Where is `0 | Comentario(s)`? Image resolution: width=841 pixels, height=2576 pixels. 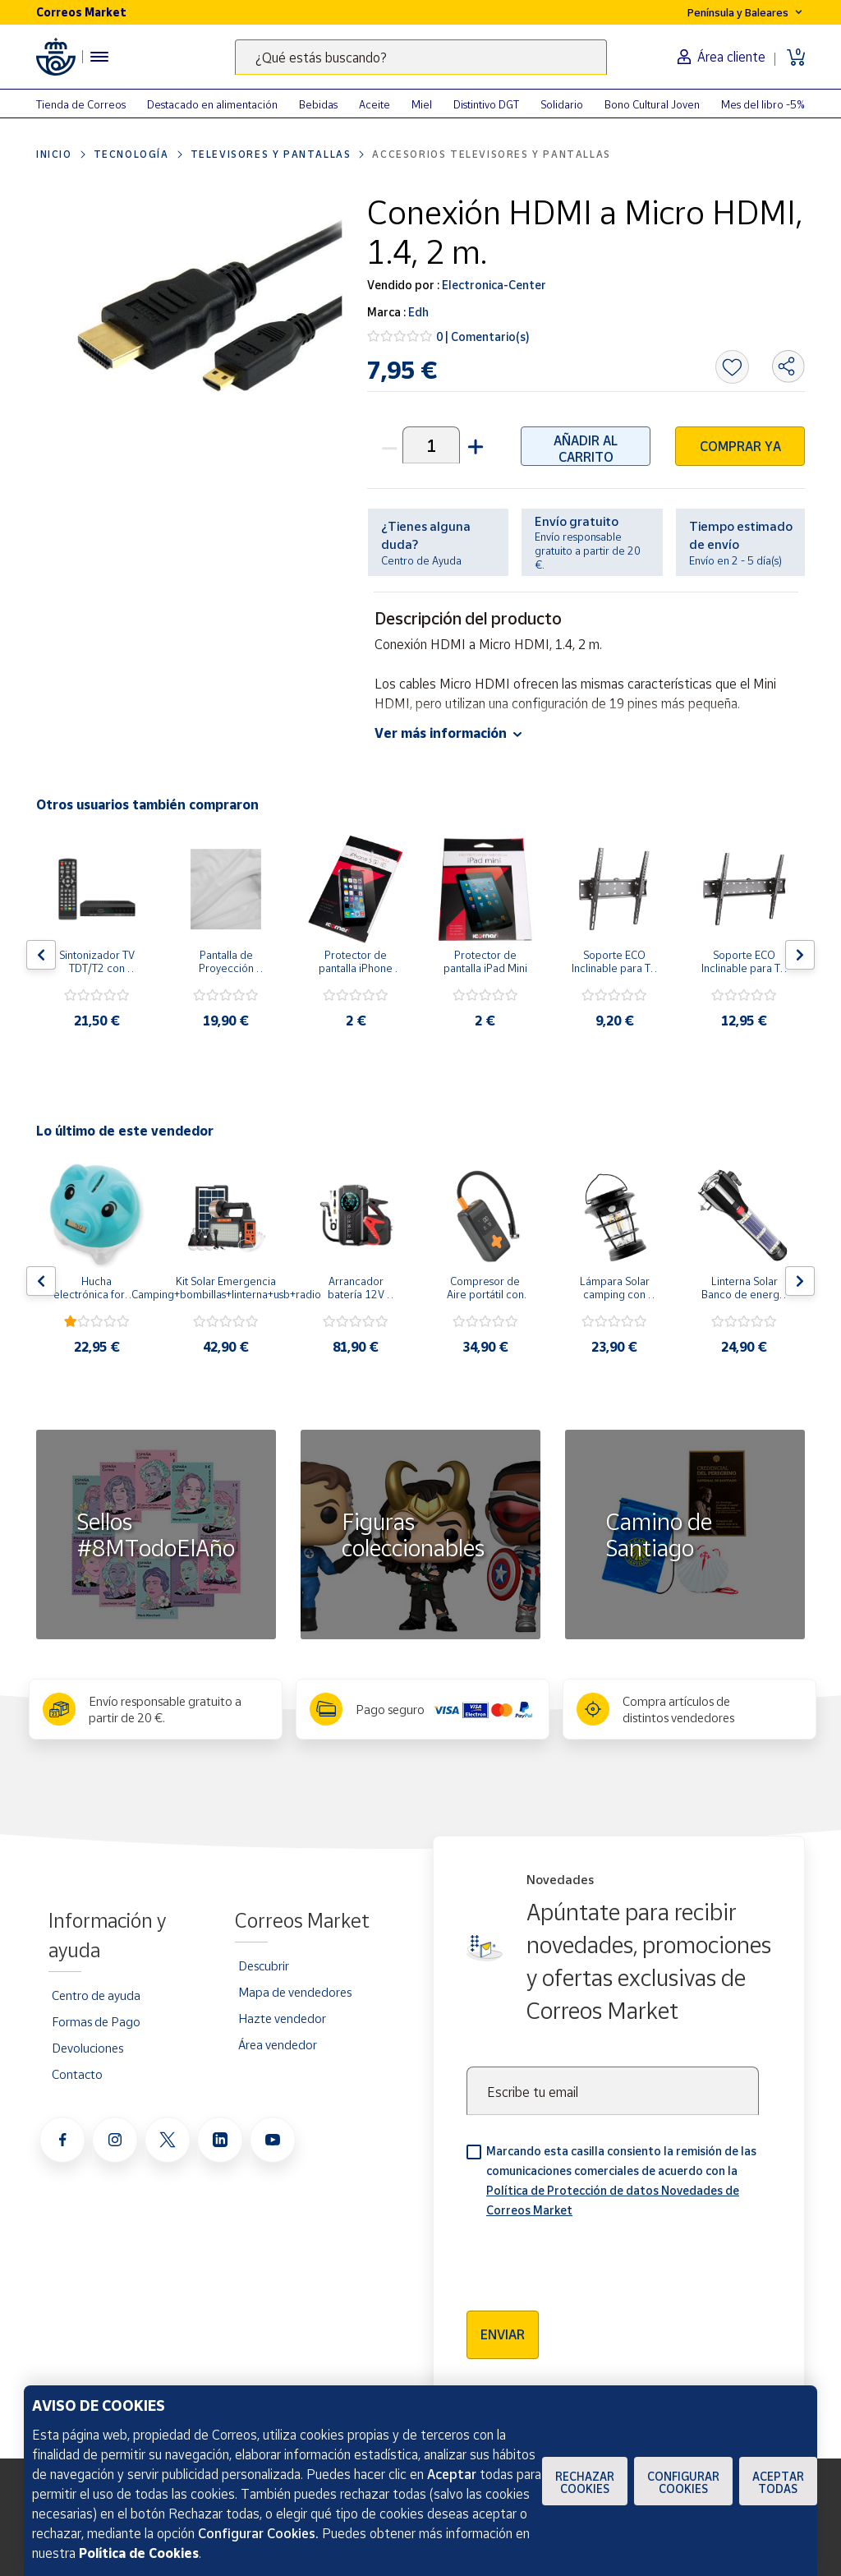 0 | Comentario(s) is located at coordinates (483, 336).